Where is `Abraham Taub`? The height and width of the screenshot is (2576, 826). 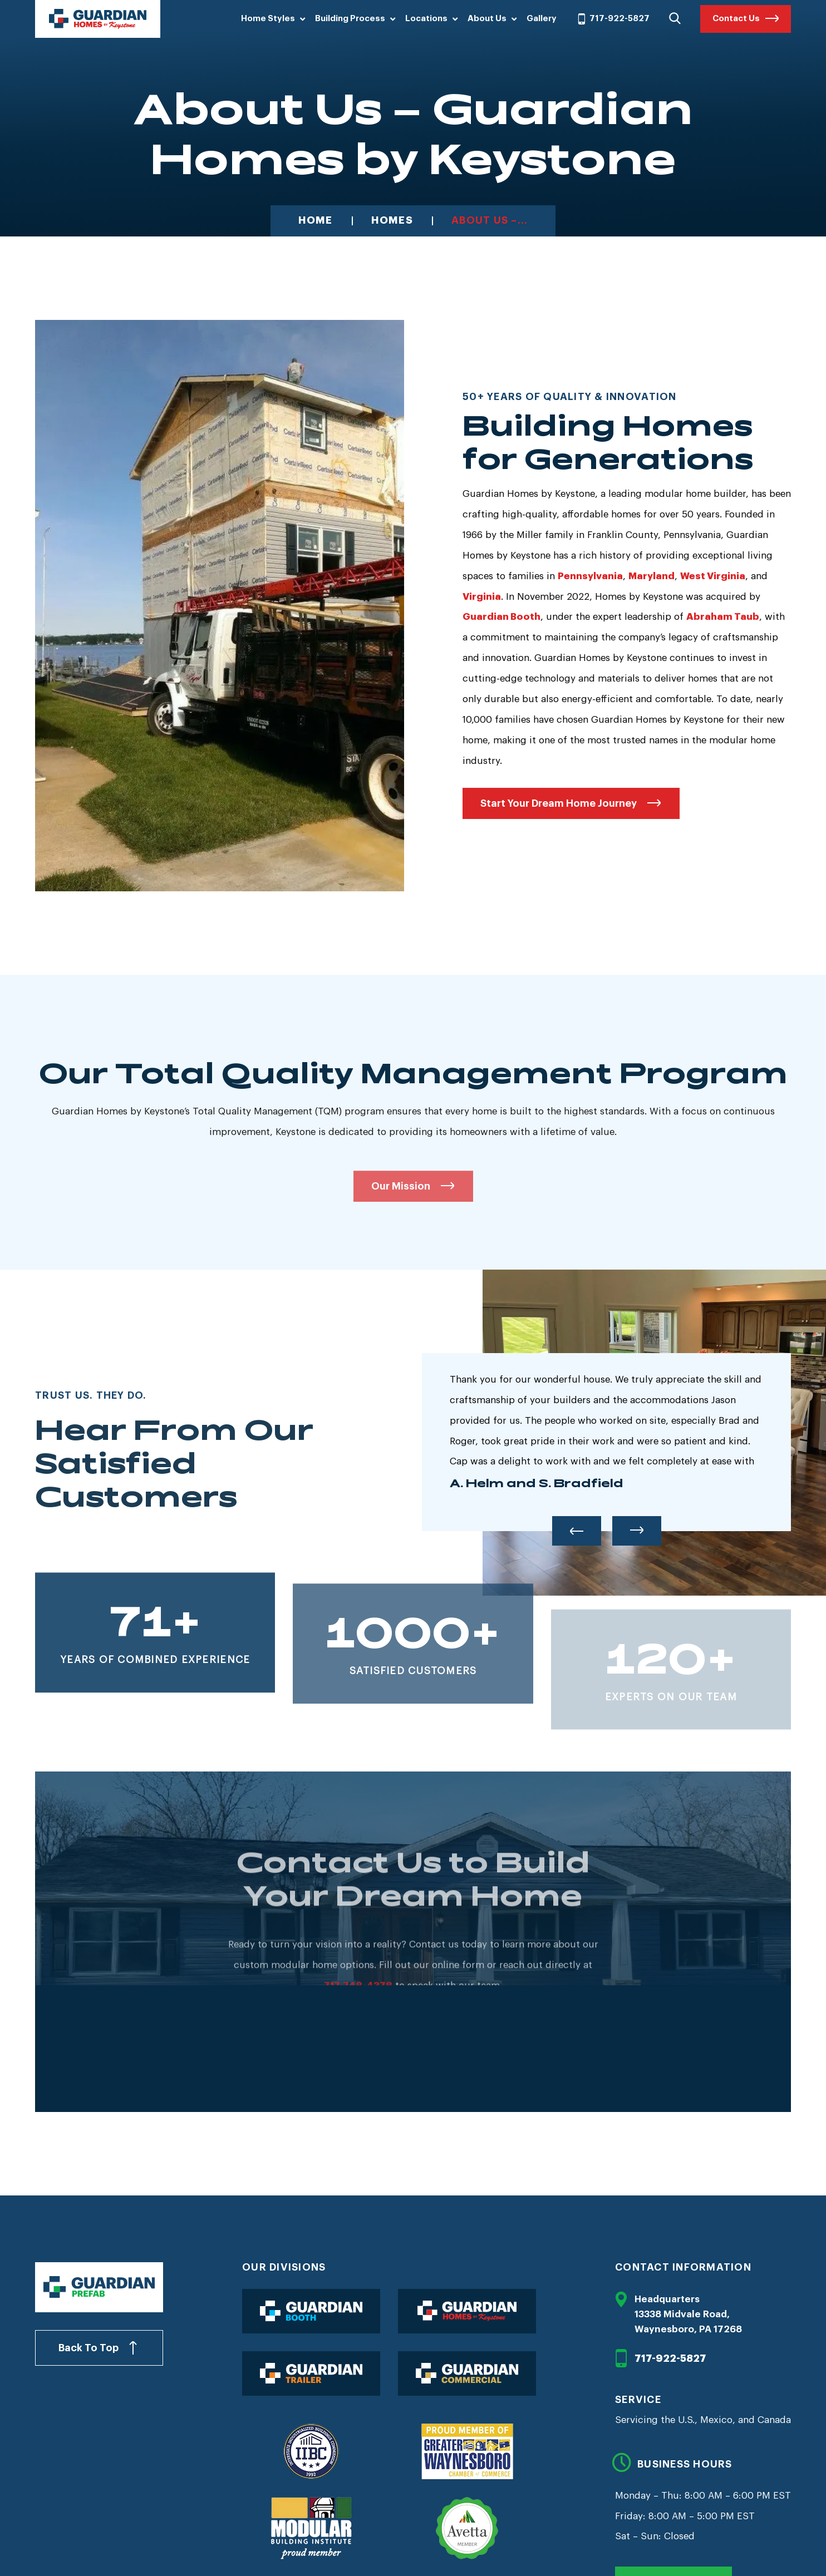
Abraham Taub is located at coordinates (722, 616).